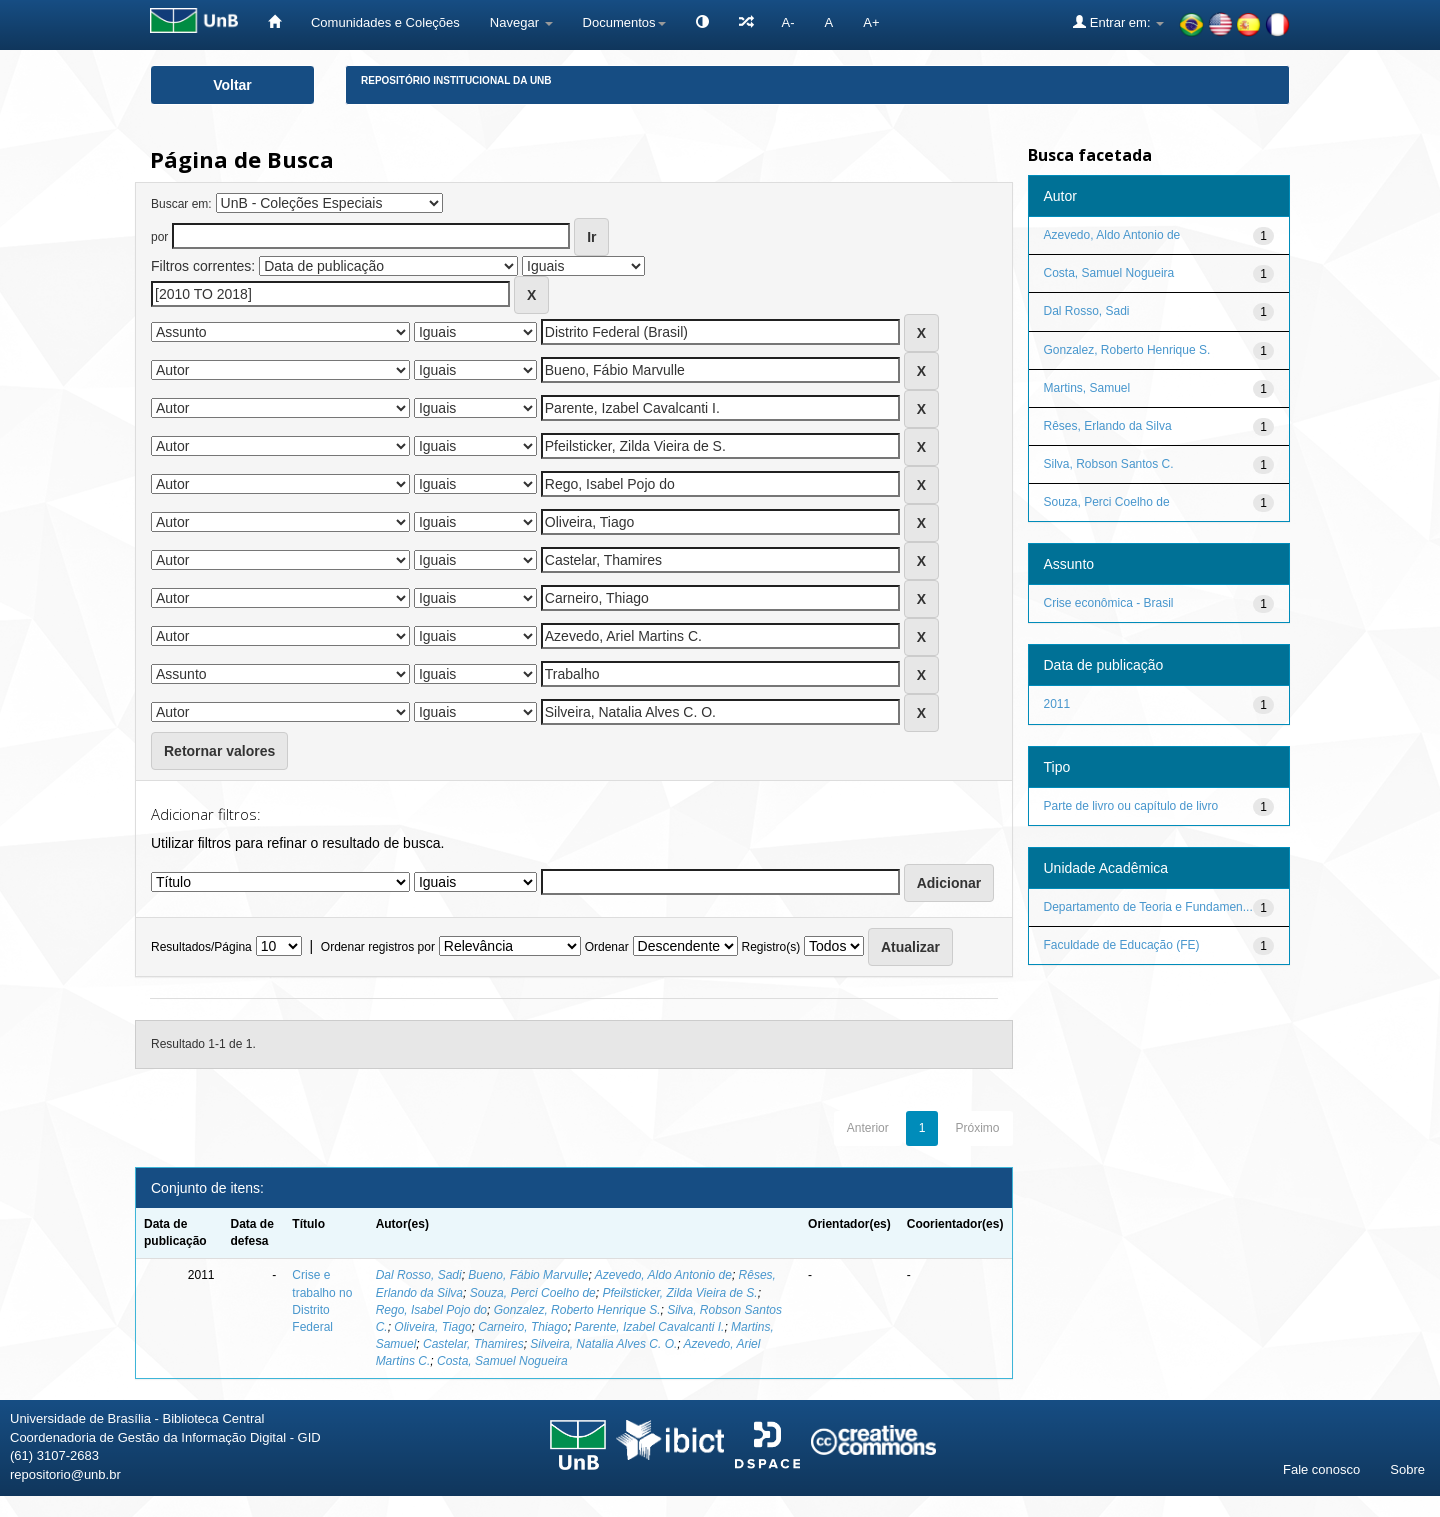  Describe the element at coordinates (232, 85) in the screenshot. I see `Voltar` at that location.